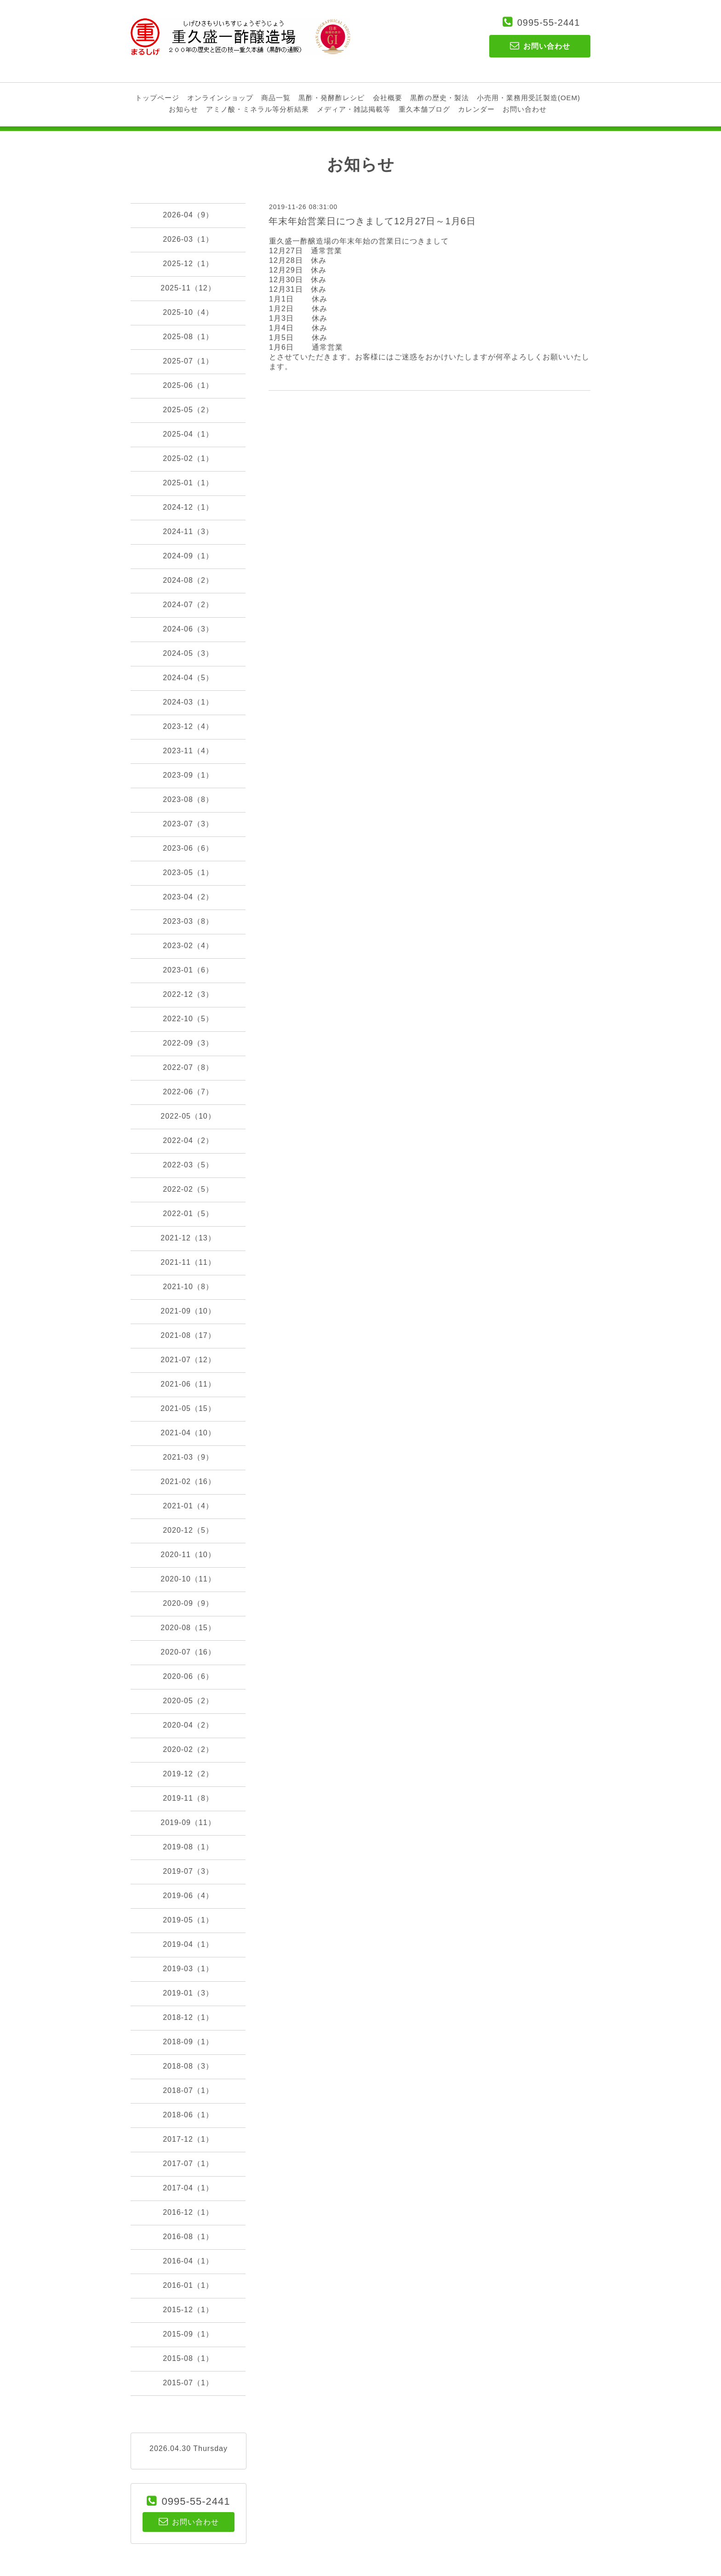 The image size is (721, 2576). Describe the element at coordinates (188, 2383) in the screenshot. I see `2015-07（1）` at that location.